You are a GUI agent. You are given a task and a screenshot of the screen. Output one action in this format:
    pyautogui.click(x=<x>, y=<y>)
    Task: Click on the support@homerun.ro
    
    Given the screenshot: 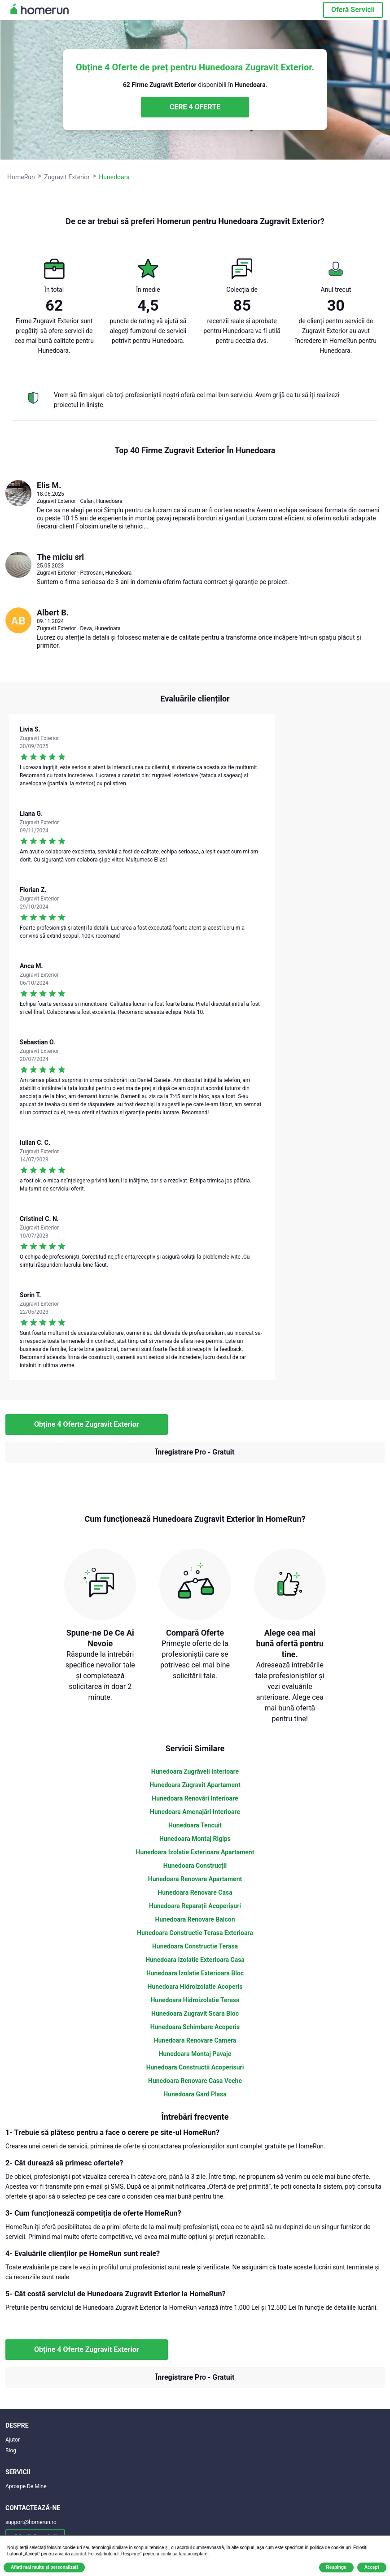 What is the action you would take?
    pyautogui.click(x=31, y=2522)
    